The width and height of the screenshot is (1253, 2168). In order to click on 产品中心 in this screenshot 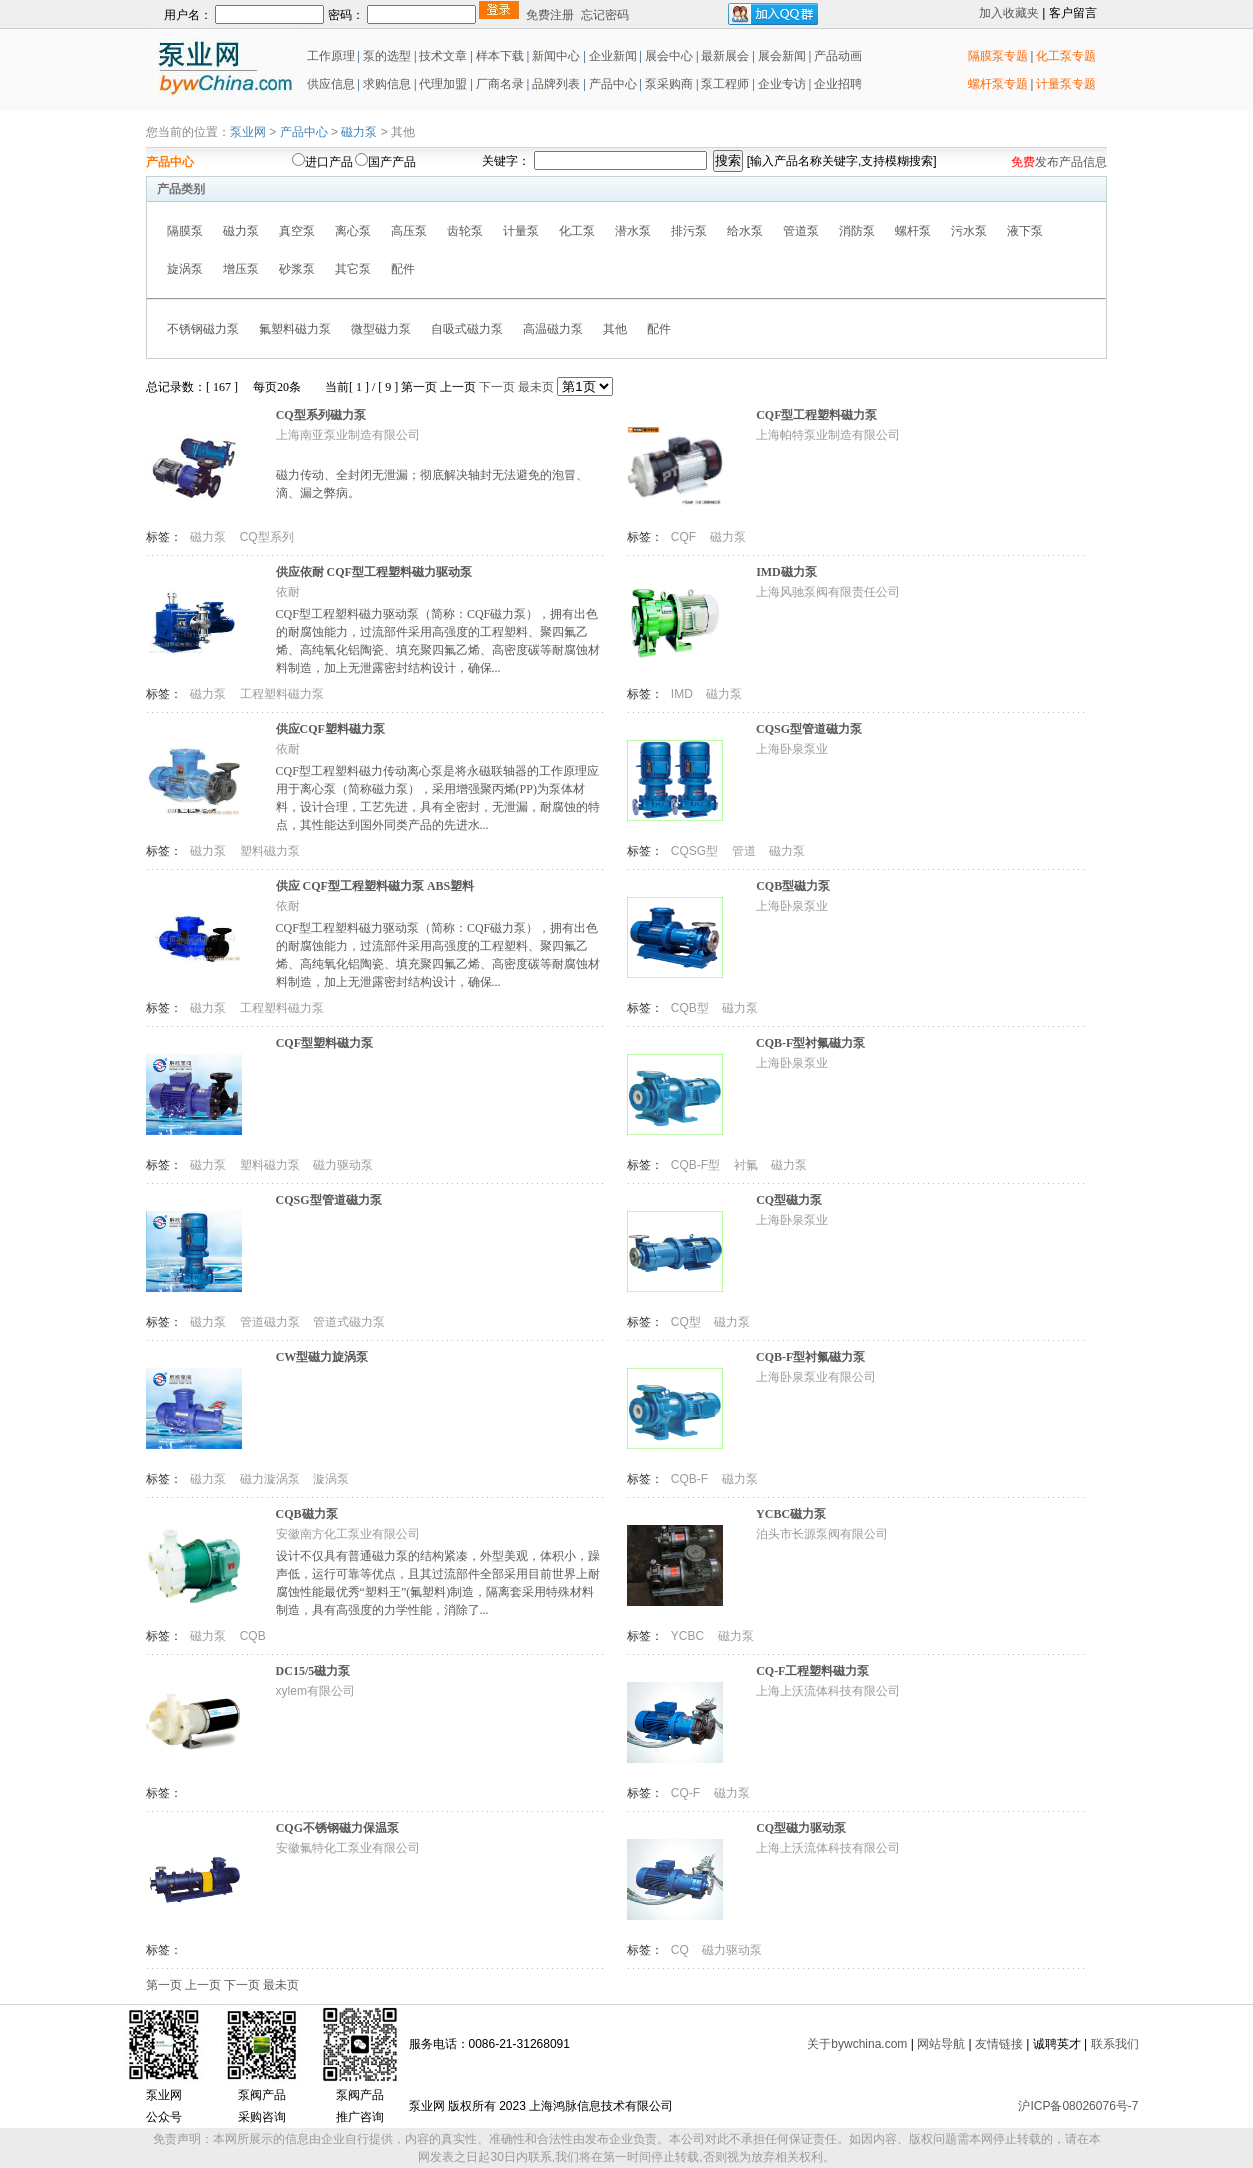, I will do `click(613, 84)`.